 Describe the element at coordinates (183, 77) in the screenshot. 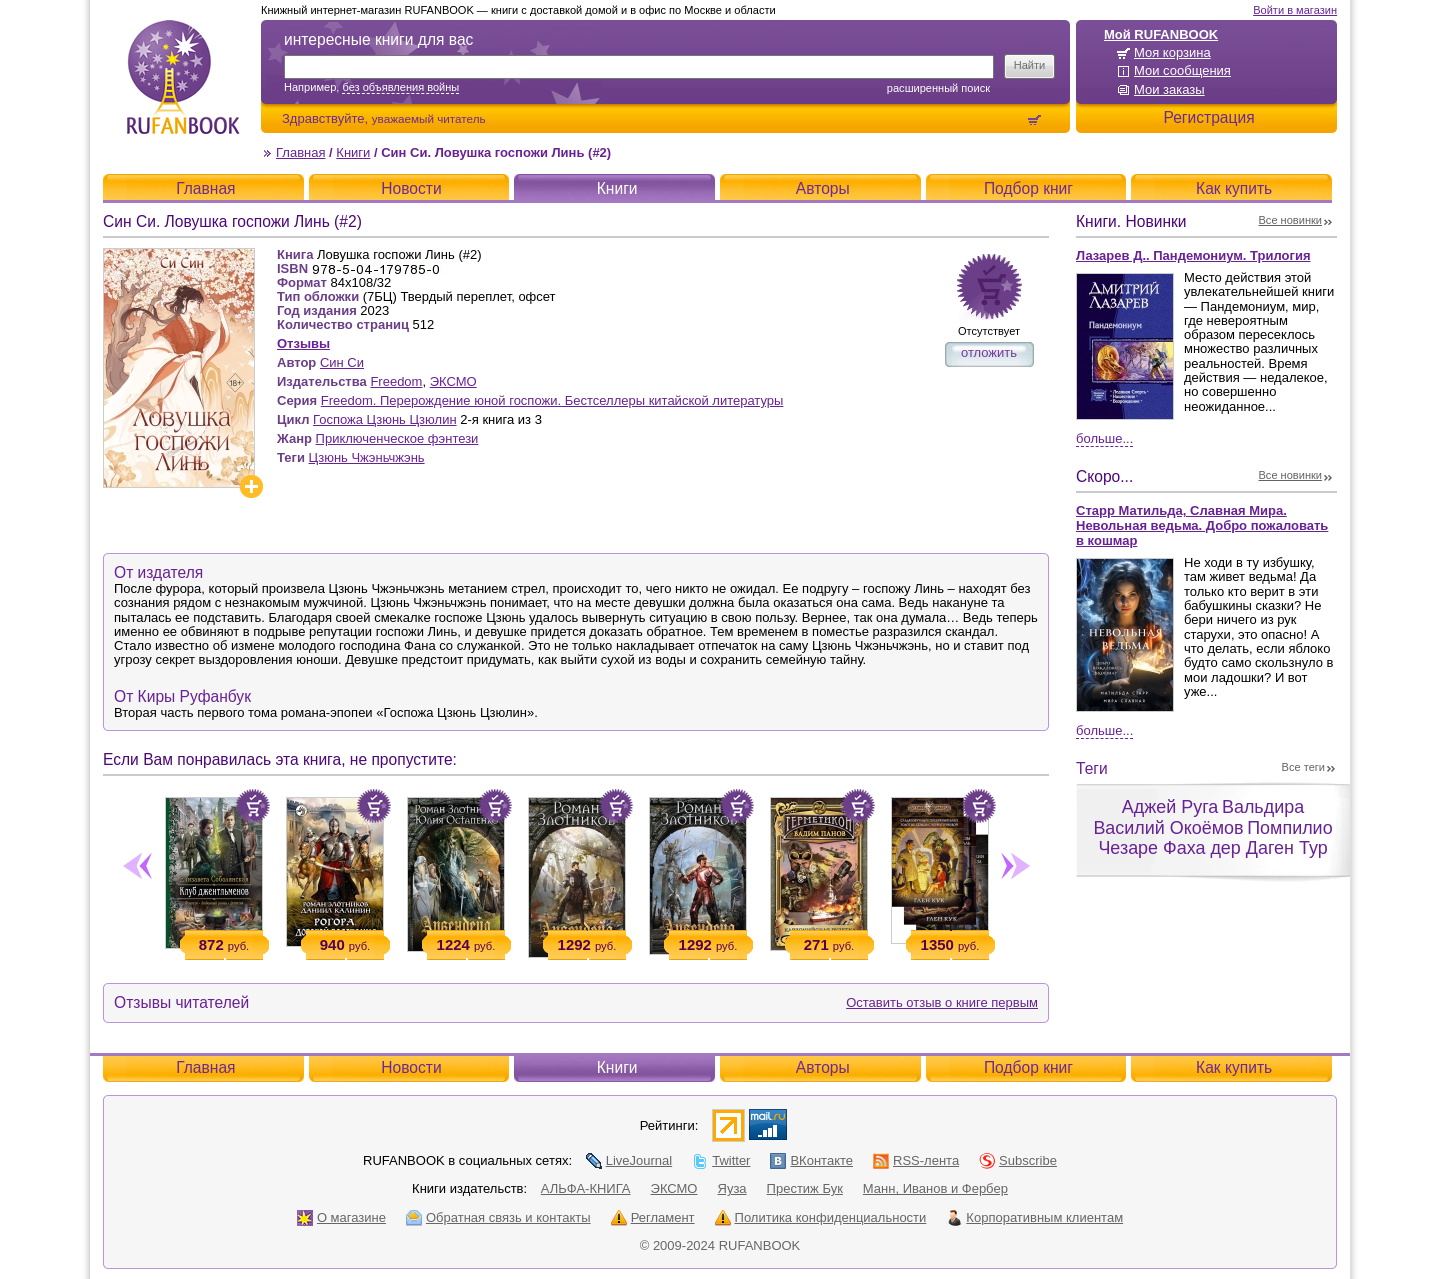

I see `RUFANBOOK` at that location.